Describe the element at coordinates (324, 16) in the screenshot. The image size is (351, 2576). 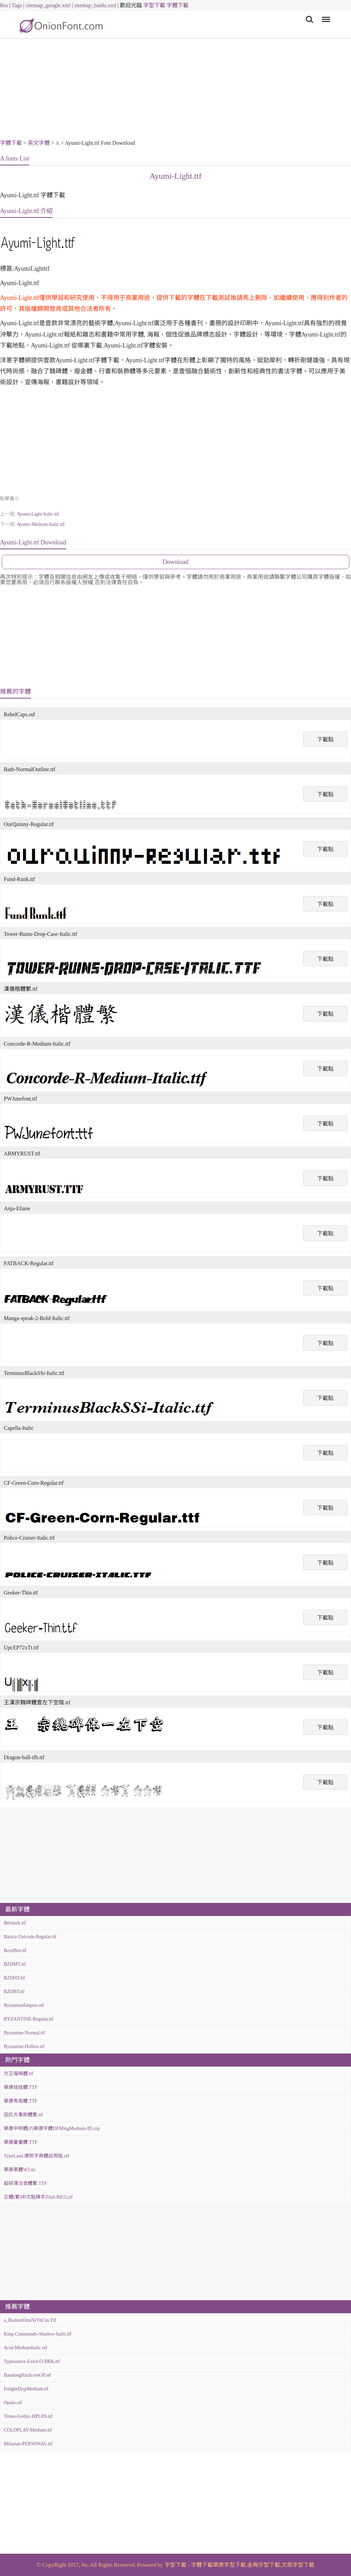
I see `Menu` at that location.